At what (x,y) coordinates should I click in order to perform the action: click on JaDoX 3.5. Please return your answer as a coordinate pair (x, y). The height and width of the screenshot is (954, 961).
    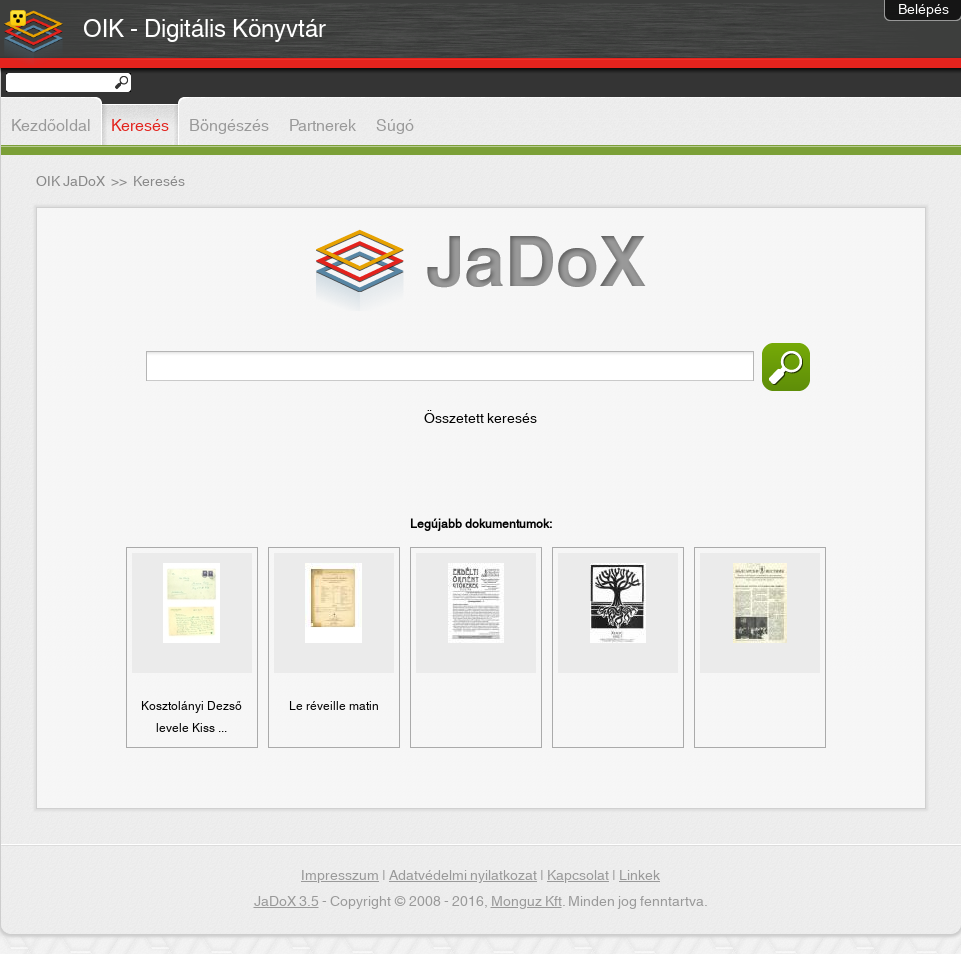
    Looking at the image, I should click on (286, 902).